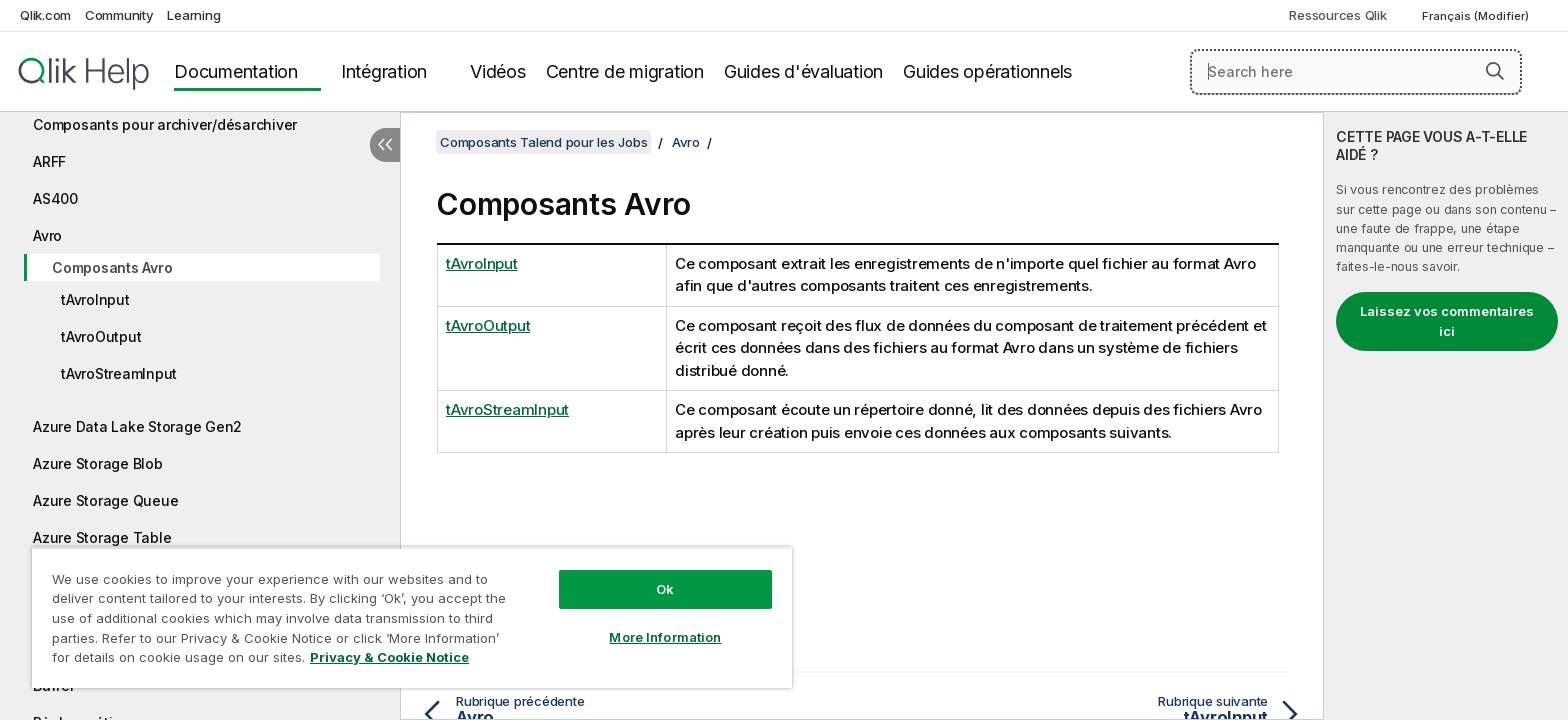  Describe the element at coordinates (665, 589) in the screenshot. I see `Ok` at that location.